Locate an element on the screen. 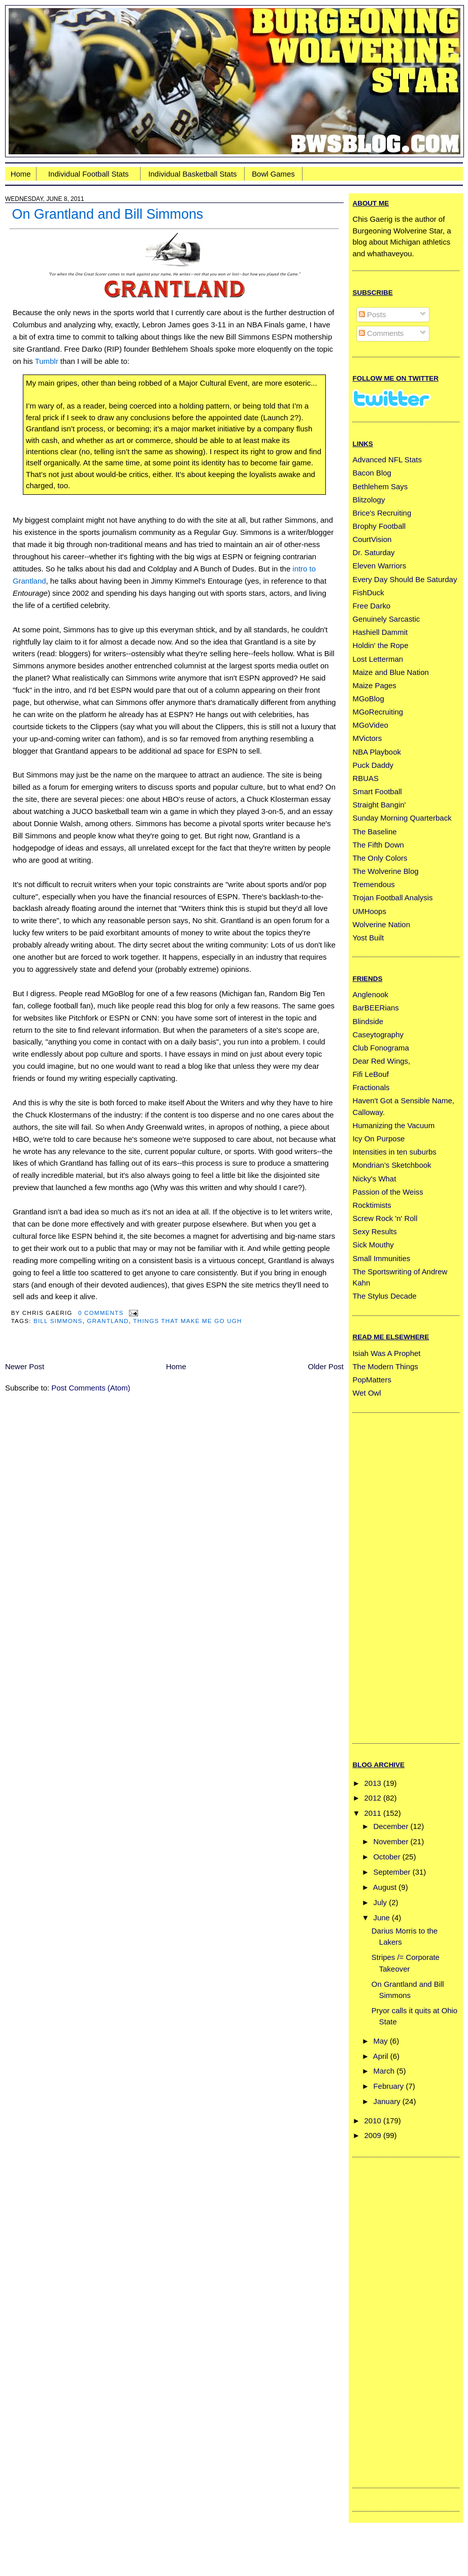 This screenshot has width=468, height=2576. 2010 is located at coordinates (372, 2120).